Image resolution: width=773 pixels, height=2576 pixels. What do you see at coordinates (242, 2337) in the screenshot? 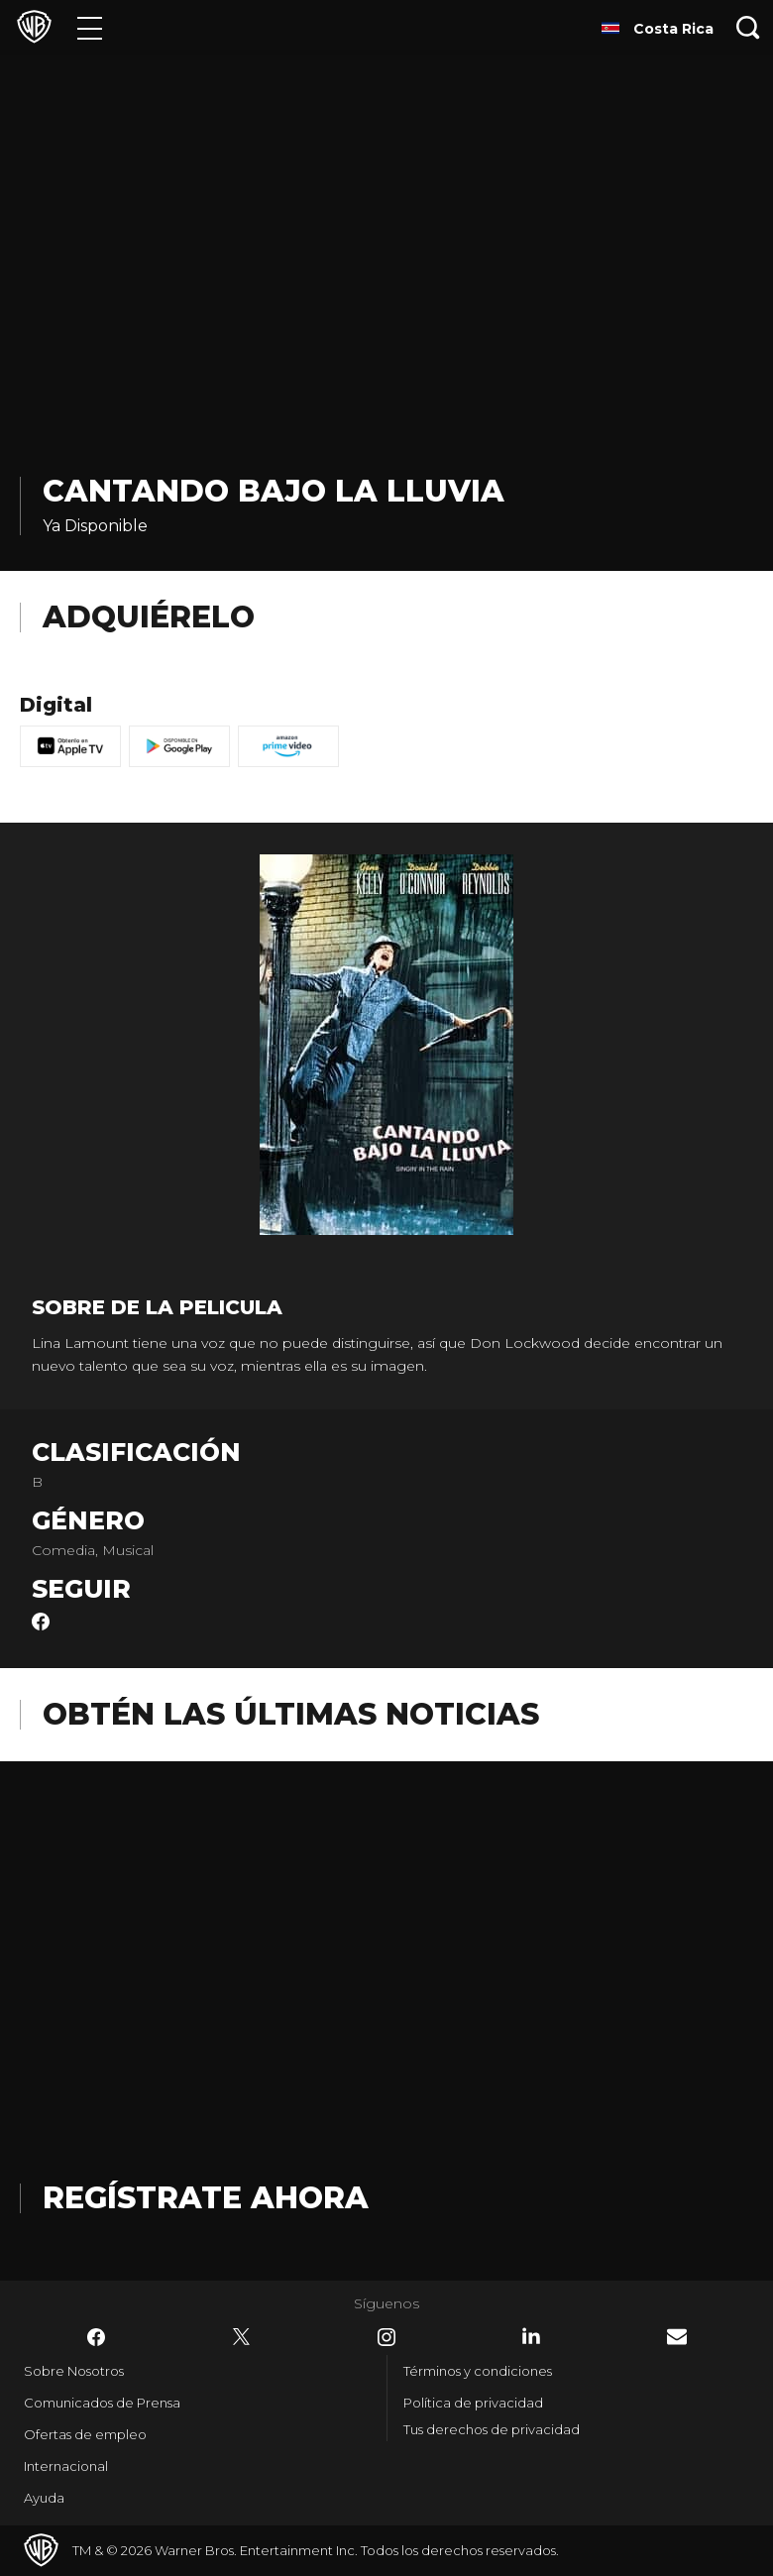
I see `​ [Twitter - WarnerBrosLatino.com]` at bounding box center [242, 2337].